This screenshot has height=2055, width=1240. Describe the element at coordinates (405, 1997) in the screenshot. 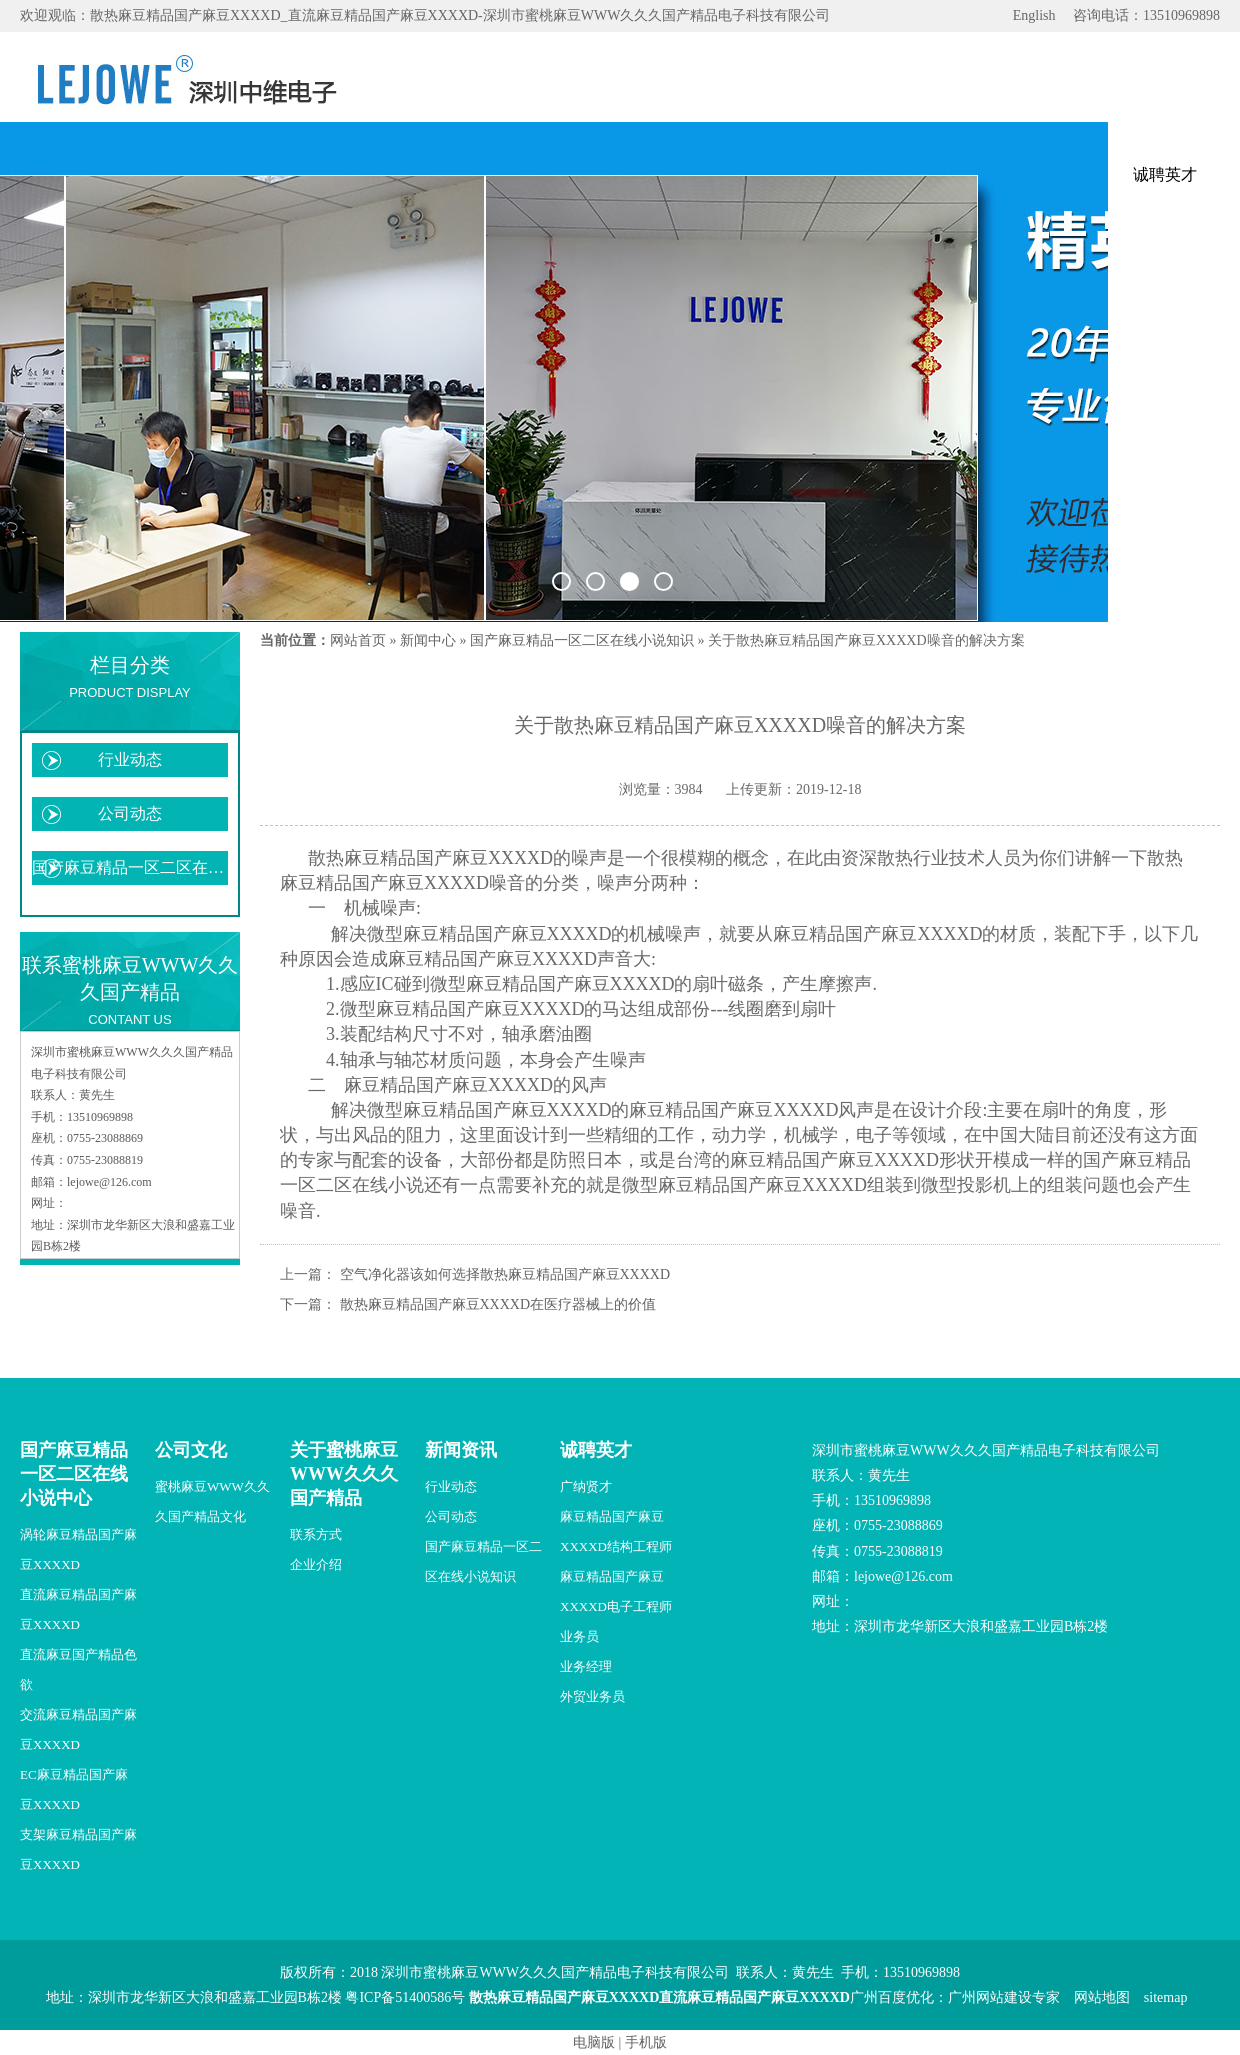

I see `粤ICP备51400586号` at that location.